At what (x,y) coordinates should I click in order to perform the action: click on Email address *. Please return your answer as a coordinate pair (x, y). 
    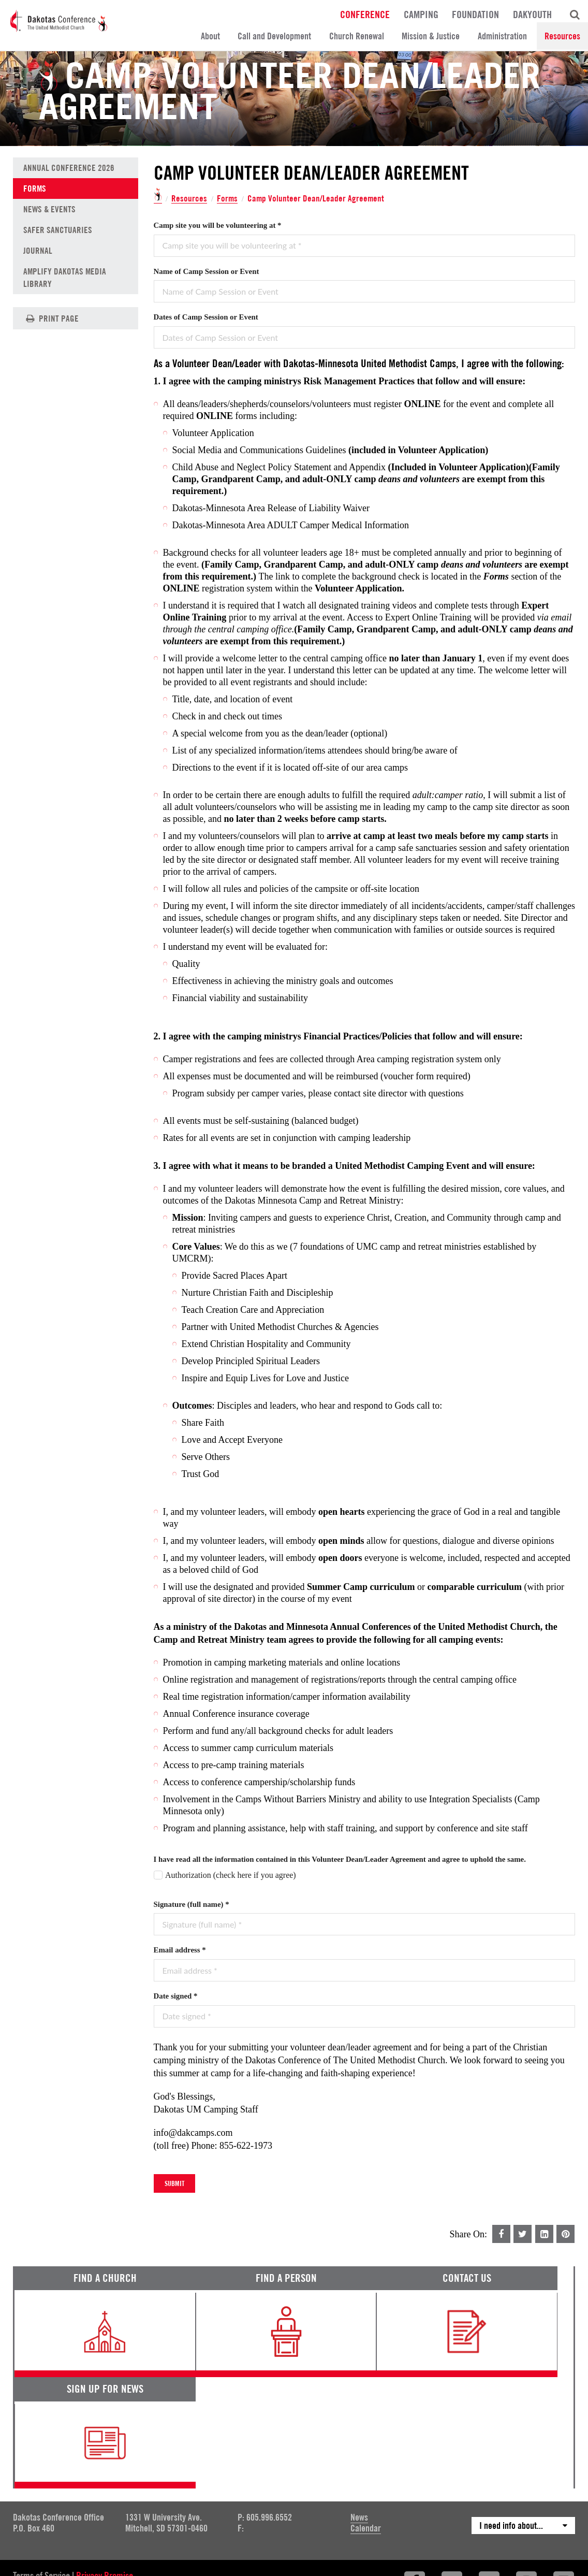
    Looking at the image, I should click on (180, 1950).